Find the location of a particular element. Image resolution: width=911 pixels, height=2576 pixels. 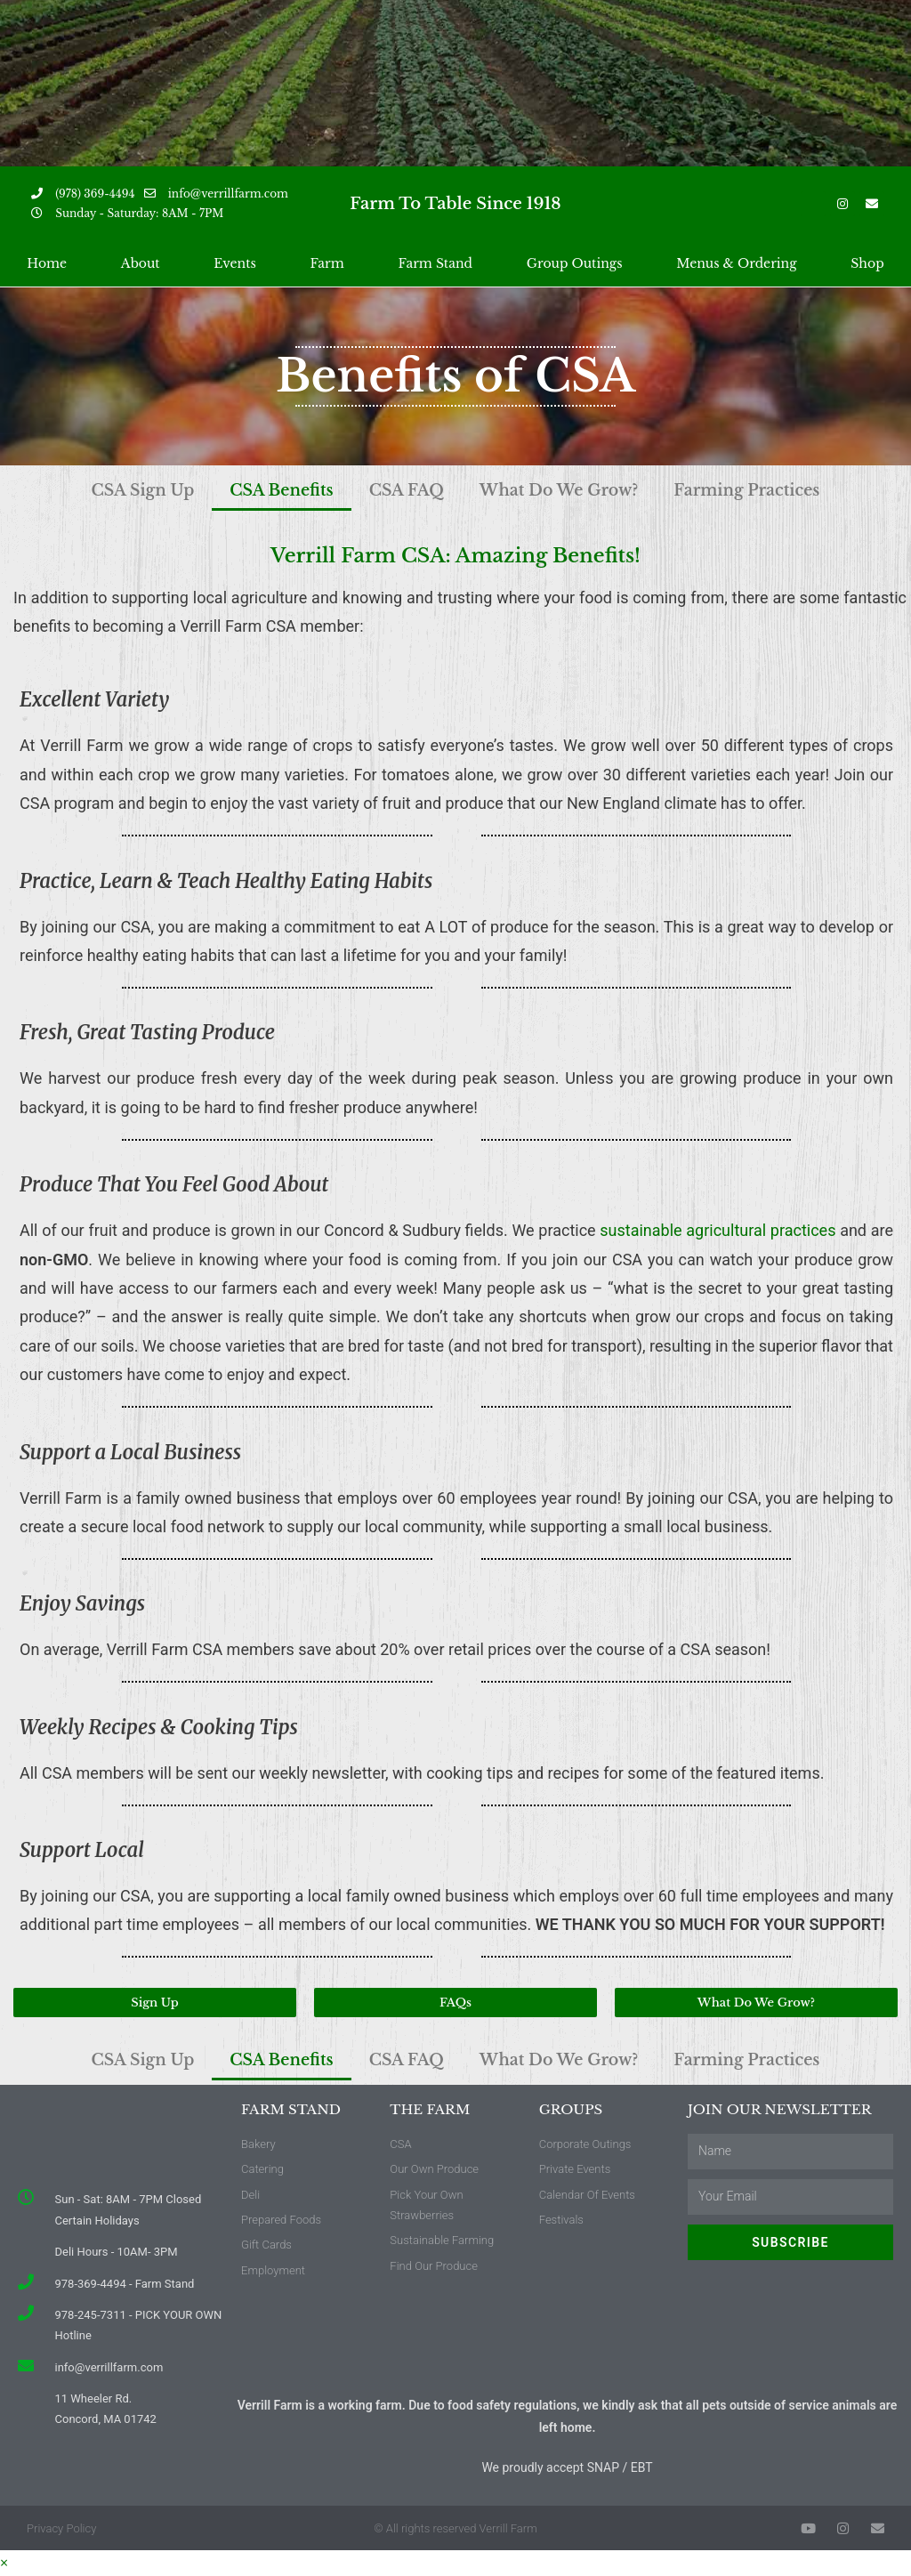

CSA Benefits is located at coordinates (261, 490).